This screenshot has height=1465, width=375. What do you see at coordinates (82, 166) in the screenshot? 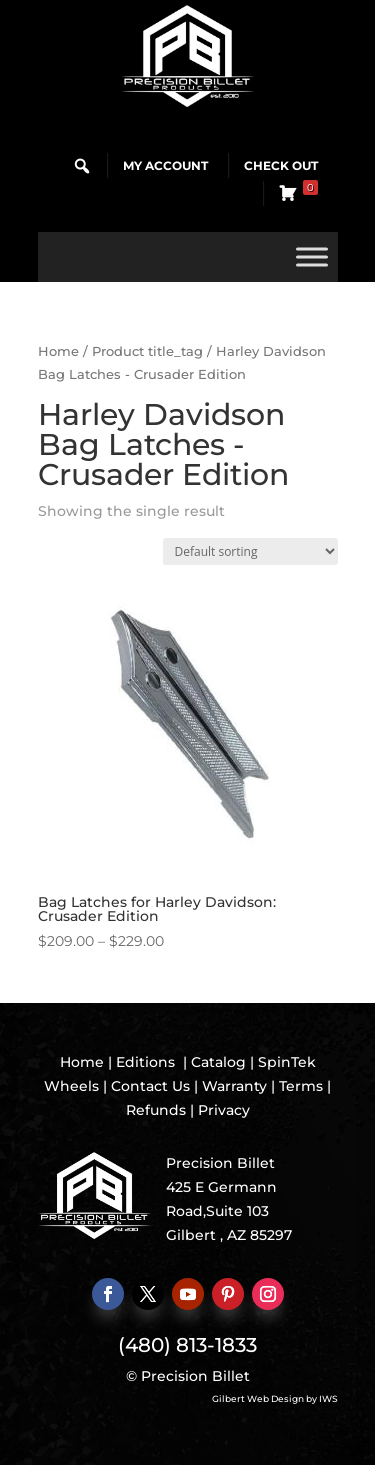
I see `[button]` at bounding box center [82, 166].